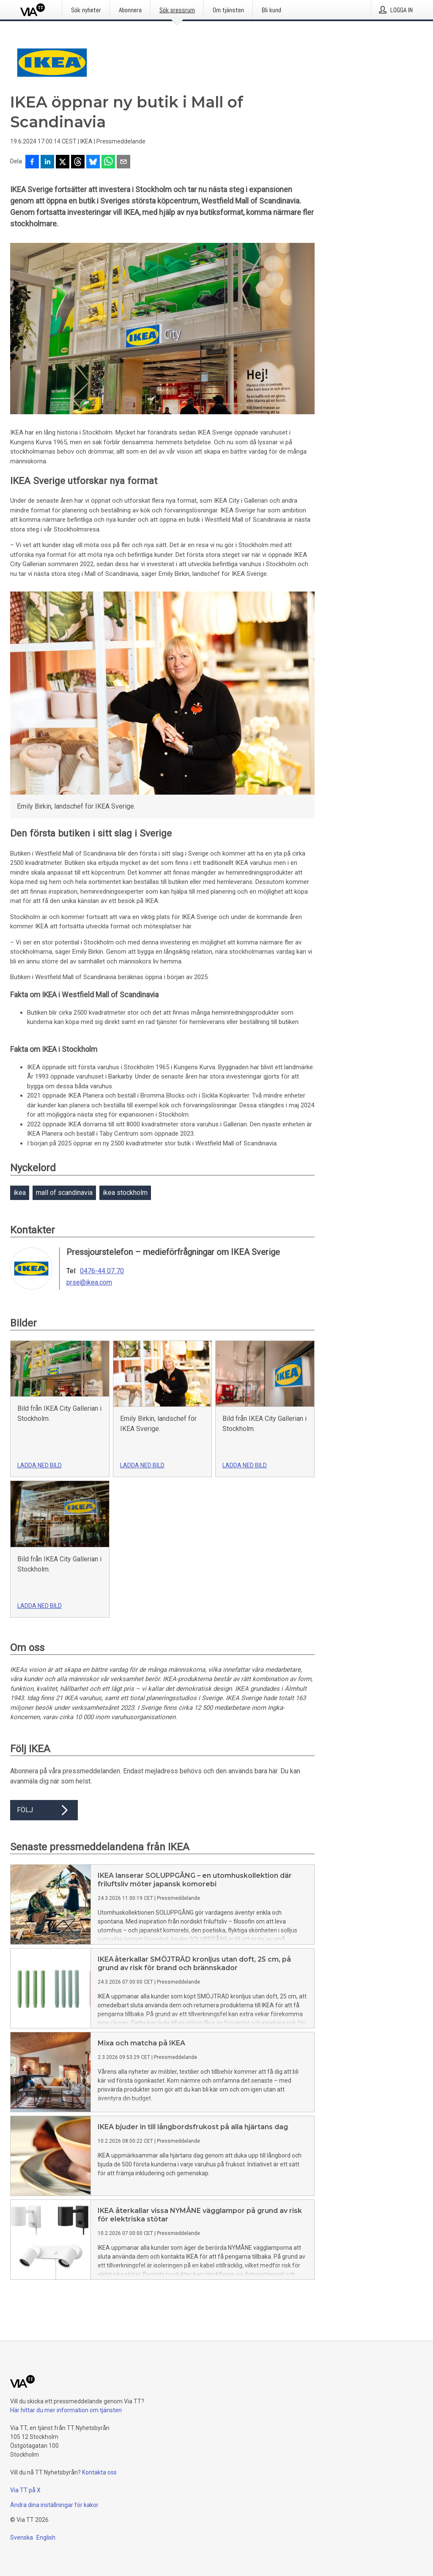 The width and height of the screenshot is (433, 2576). What do you see at coordinates (78, 162) in the screenshot?
I see `[Dela på Threads]` at bounding box center [78, 162].